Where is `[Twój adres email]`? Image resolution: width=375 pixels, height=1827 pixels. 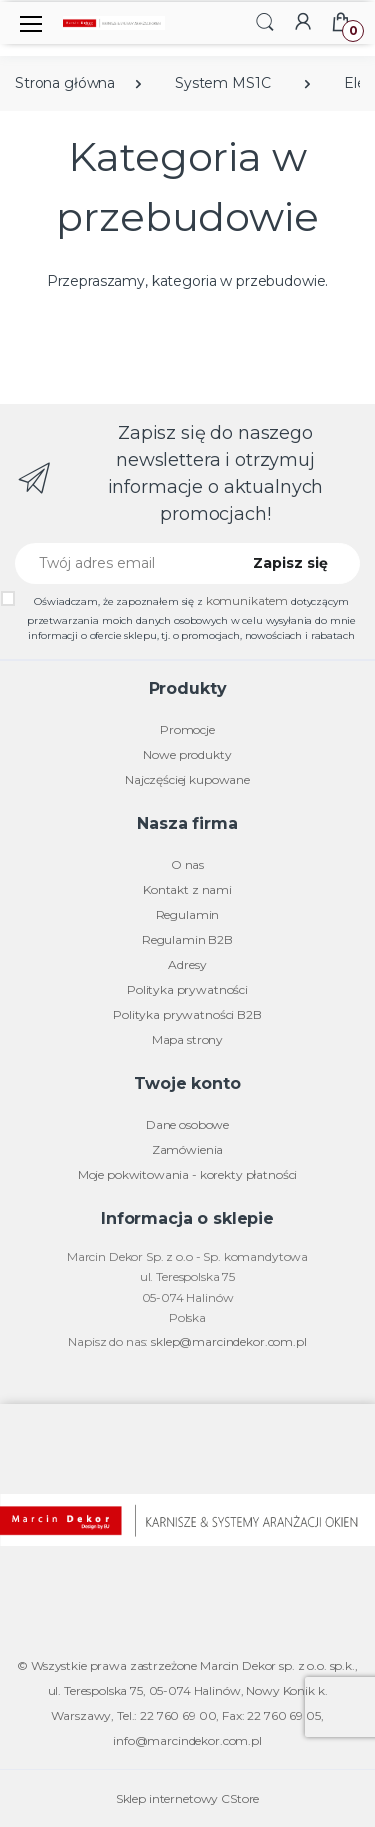
[Twój adres email] is located at coordinates (120, 563).